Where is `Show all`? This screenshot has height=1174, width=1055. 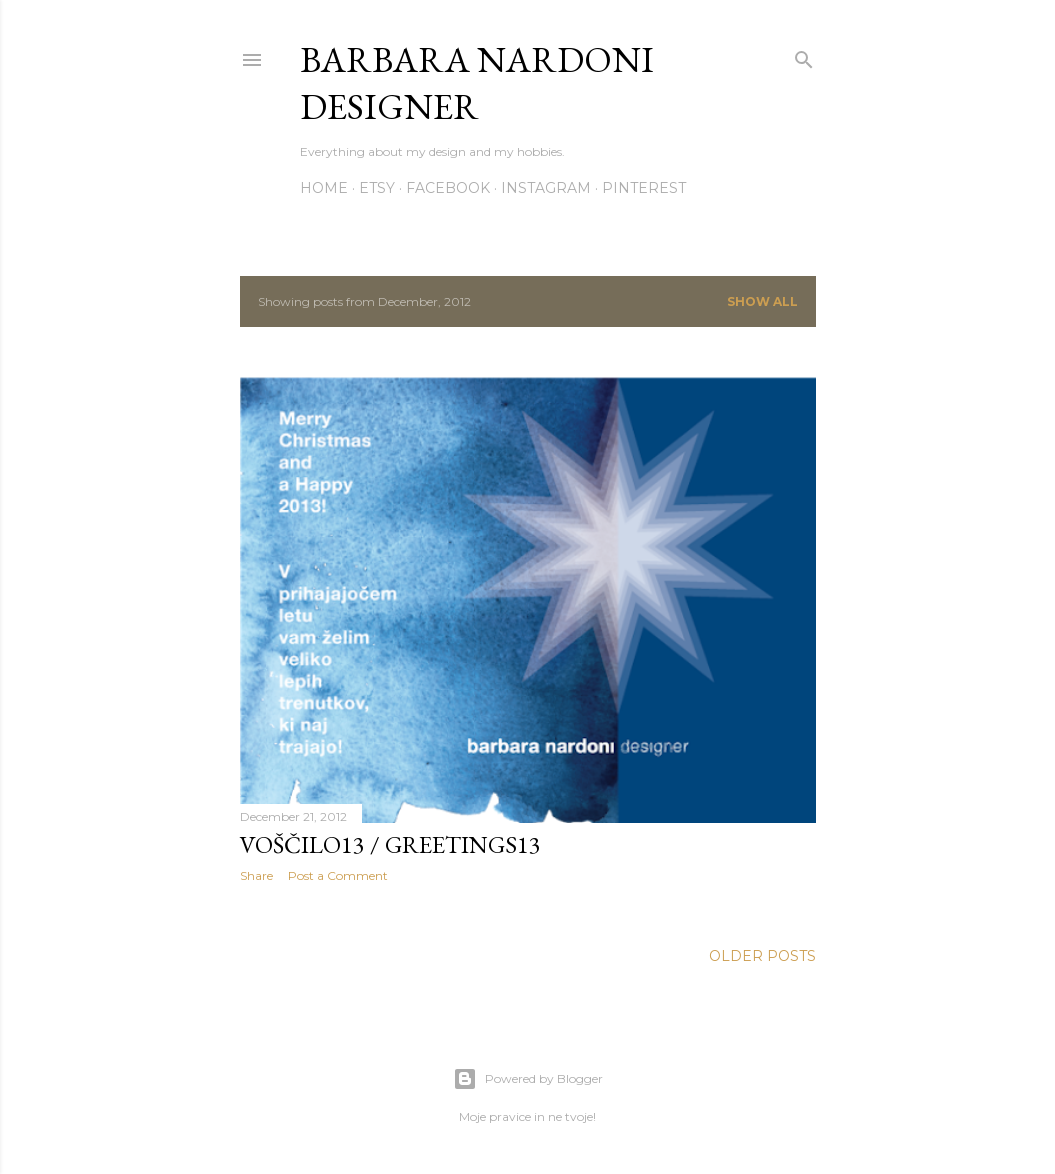
Show all is located at coordinates (762, 301).